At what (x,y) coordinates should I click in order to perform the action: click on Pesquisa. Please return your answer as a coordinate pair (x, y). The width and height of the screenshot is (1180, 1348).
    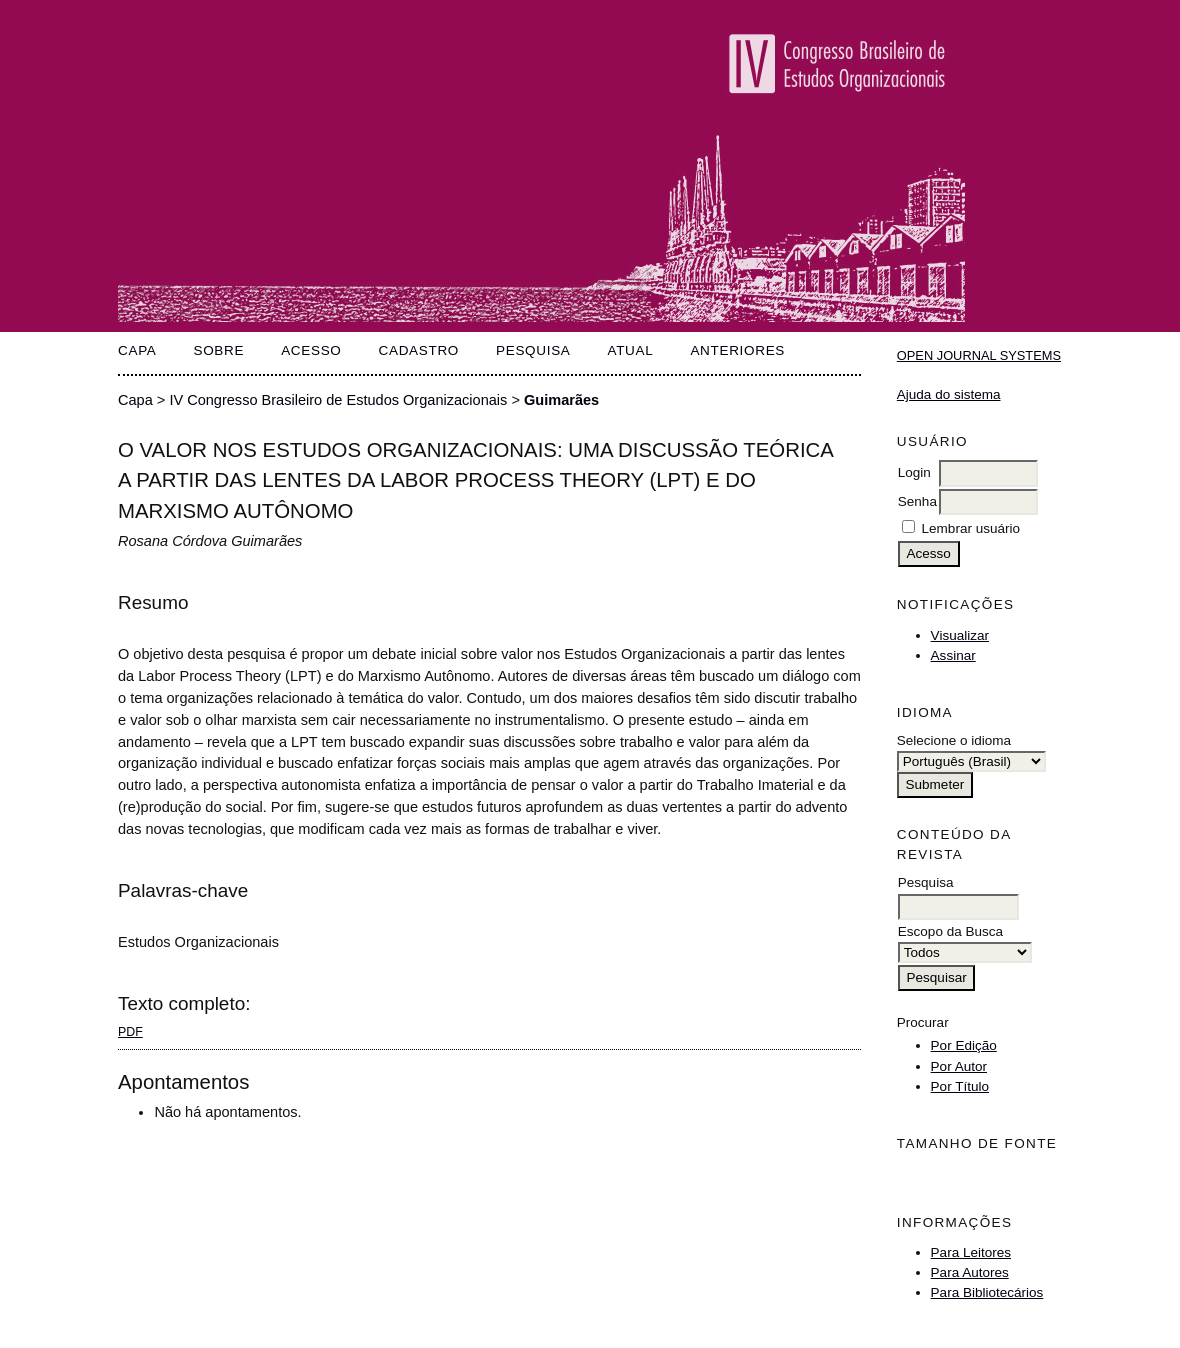
    Looking at the image, I should click on (533, 350).